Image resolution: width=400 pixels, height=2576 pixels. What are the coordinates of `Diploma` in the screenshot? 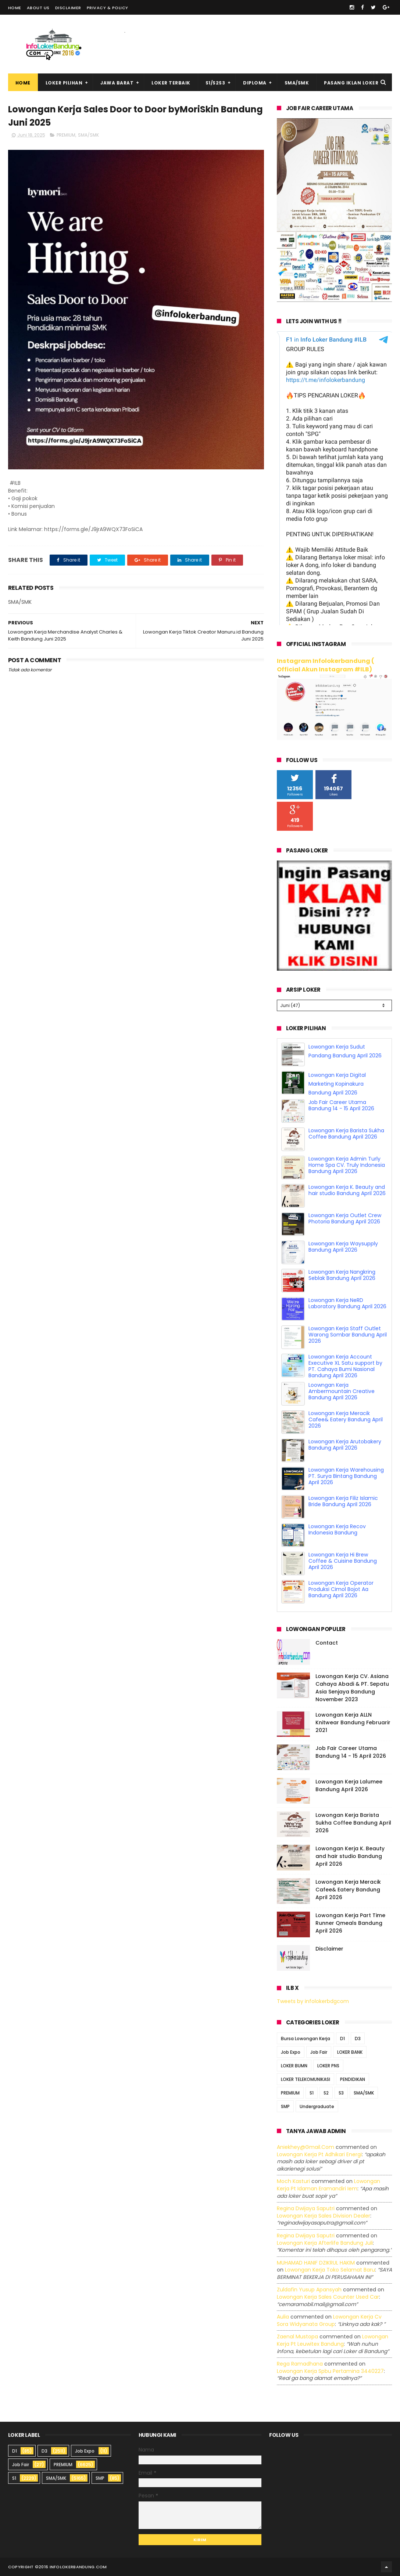 It's located at (255, 83).